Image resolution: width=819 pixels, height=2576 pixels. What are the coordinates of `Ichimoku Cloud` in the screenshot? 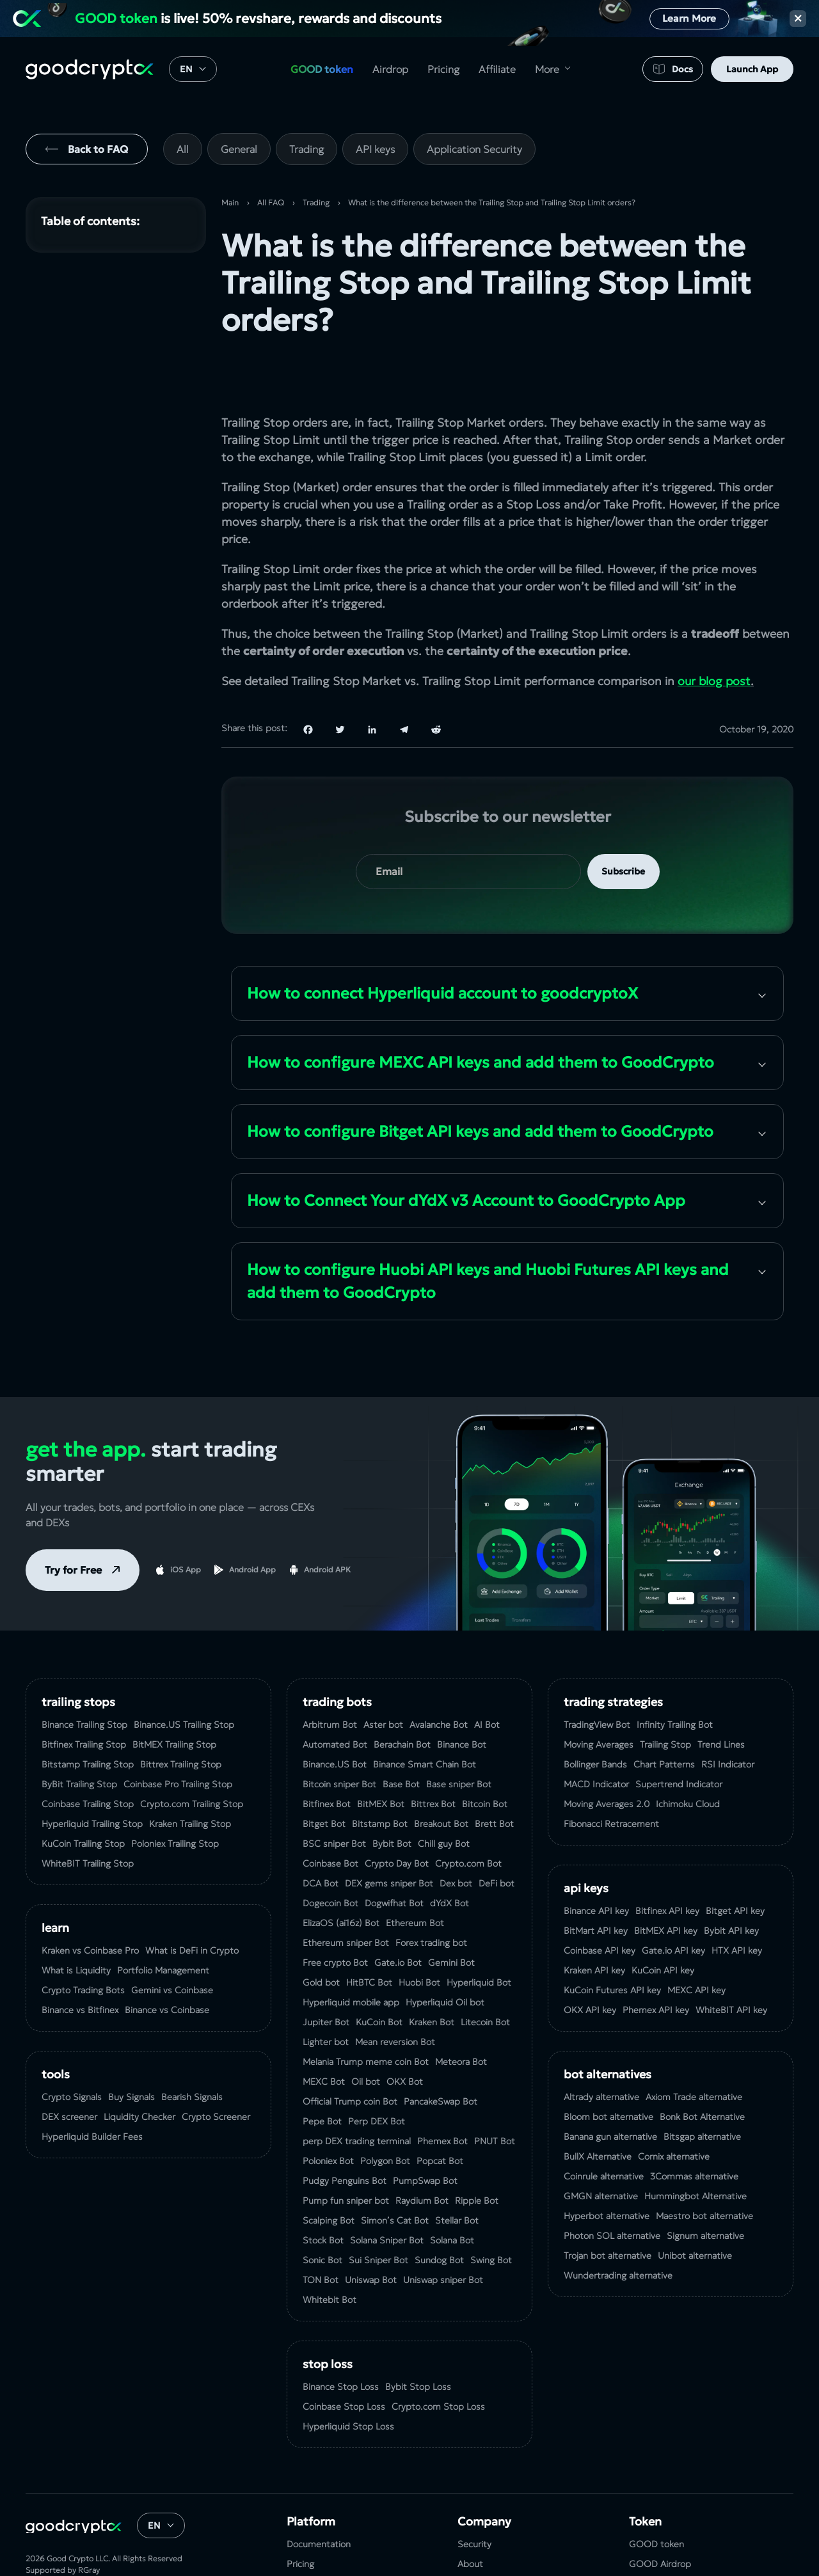 It's located at (688, 1754).